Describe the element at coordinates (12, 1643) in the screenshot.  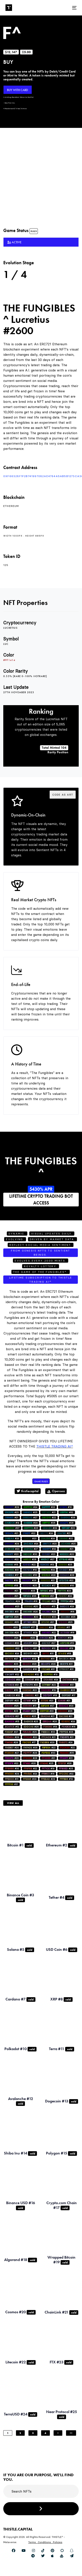
I see `#33` at that location.